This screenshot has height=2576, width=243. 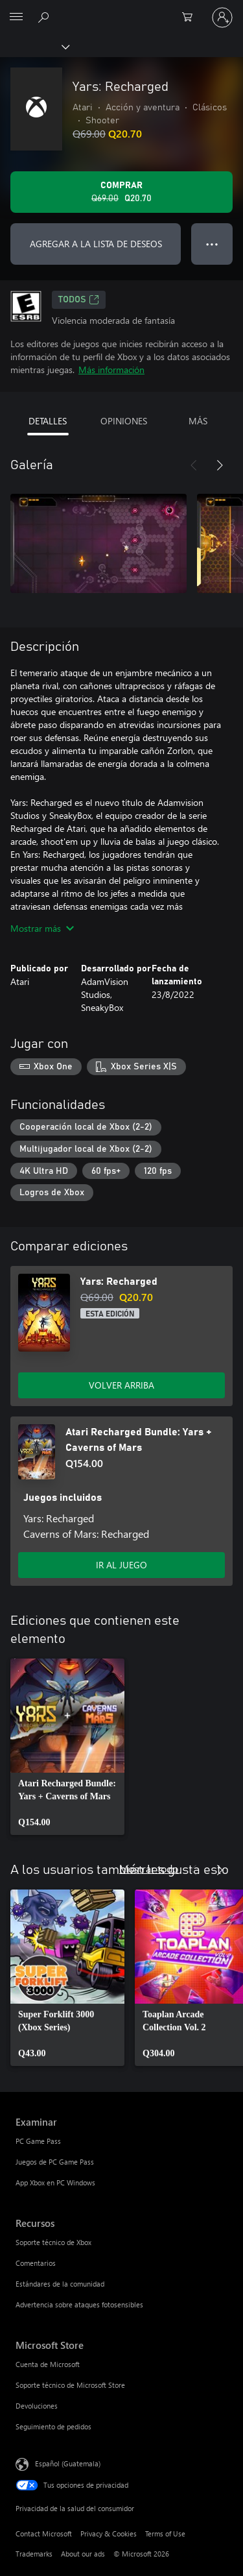 What do you see at coordinates (78, 300) in the screenshot?
I see `TODOS [TODOS, Se abre en una pestaña nueva]` at bounding box center [78, 300].